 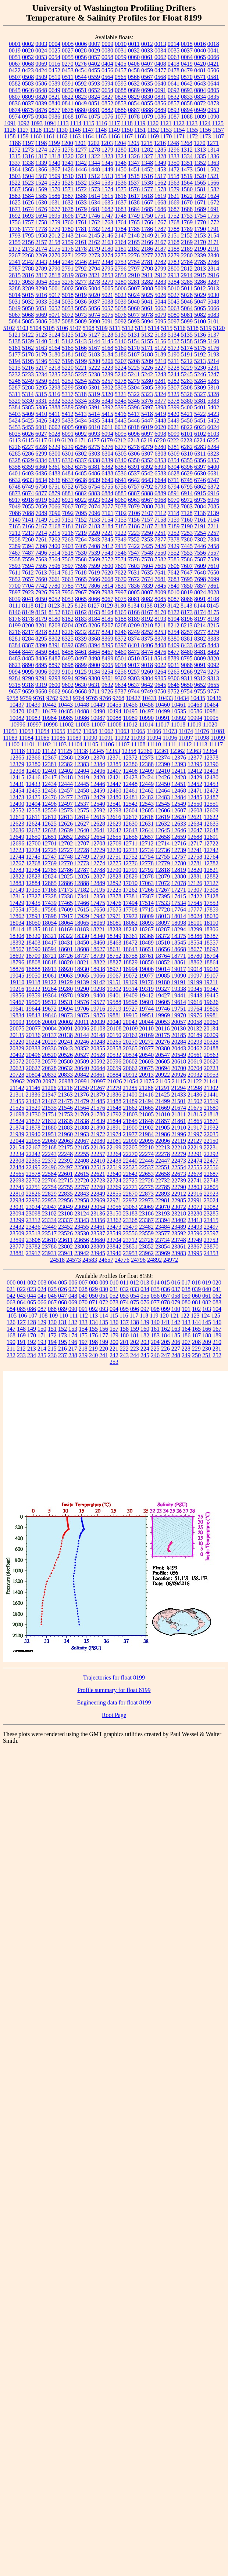 What do you see at coordinates (114, 1207) in the screenshot?
I see `23056` at bounding box center [114, 1207].